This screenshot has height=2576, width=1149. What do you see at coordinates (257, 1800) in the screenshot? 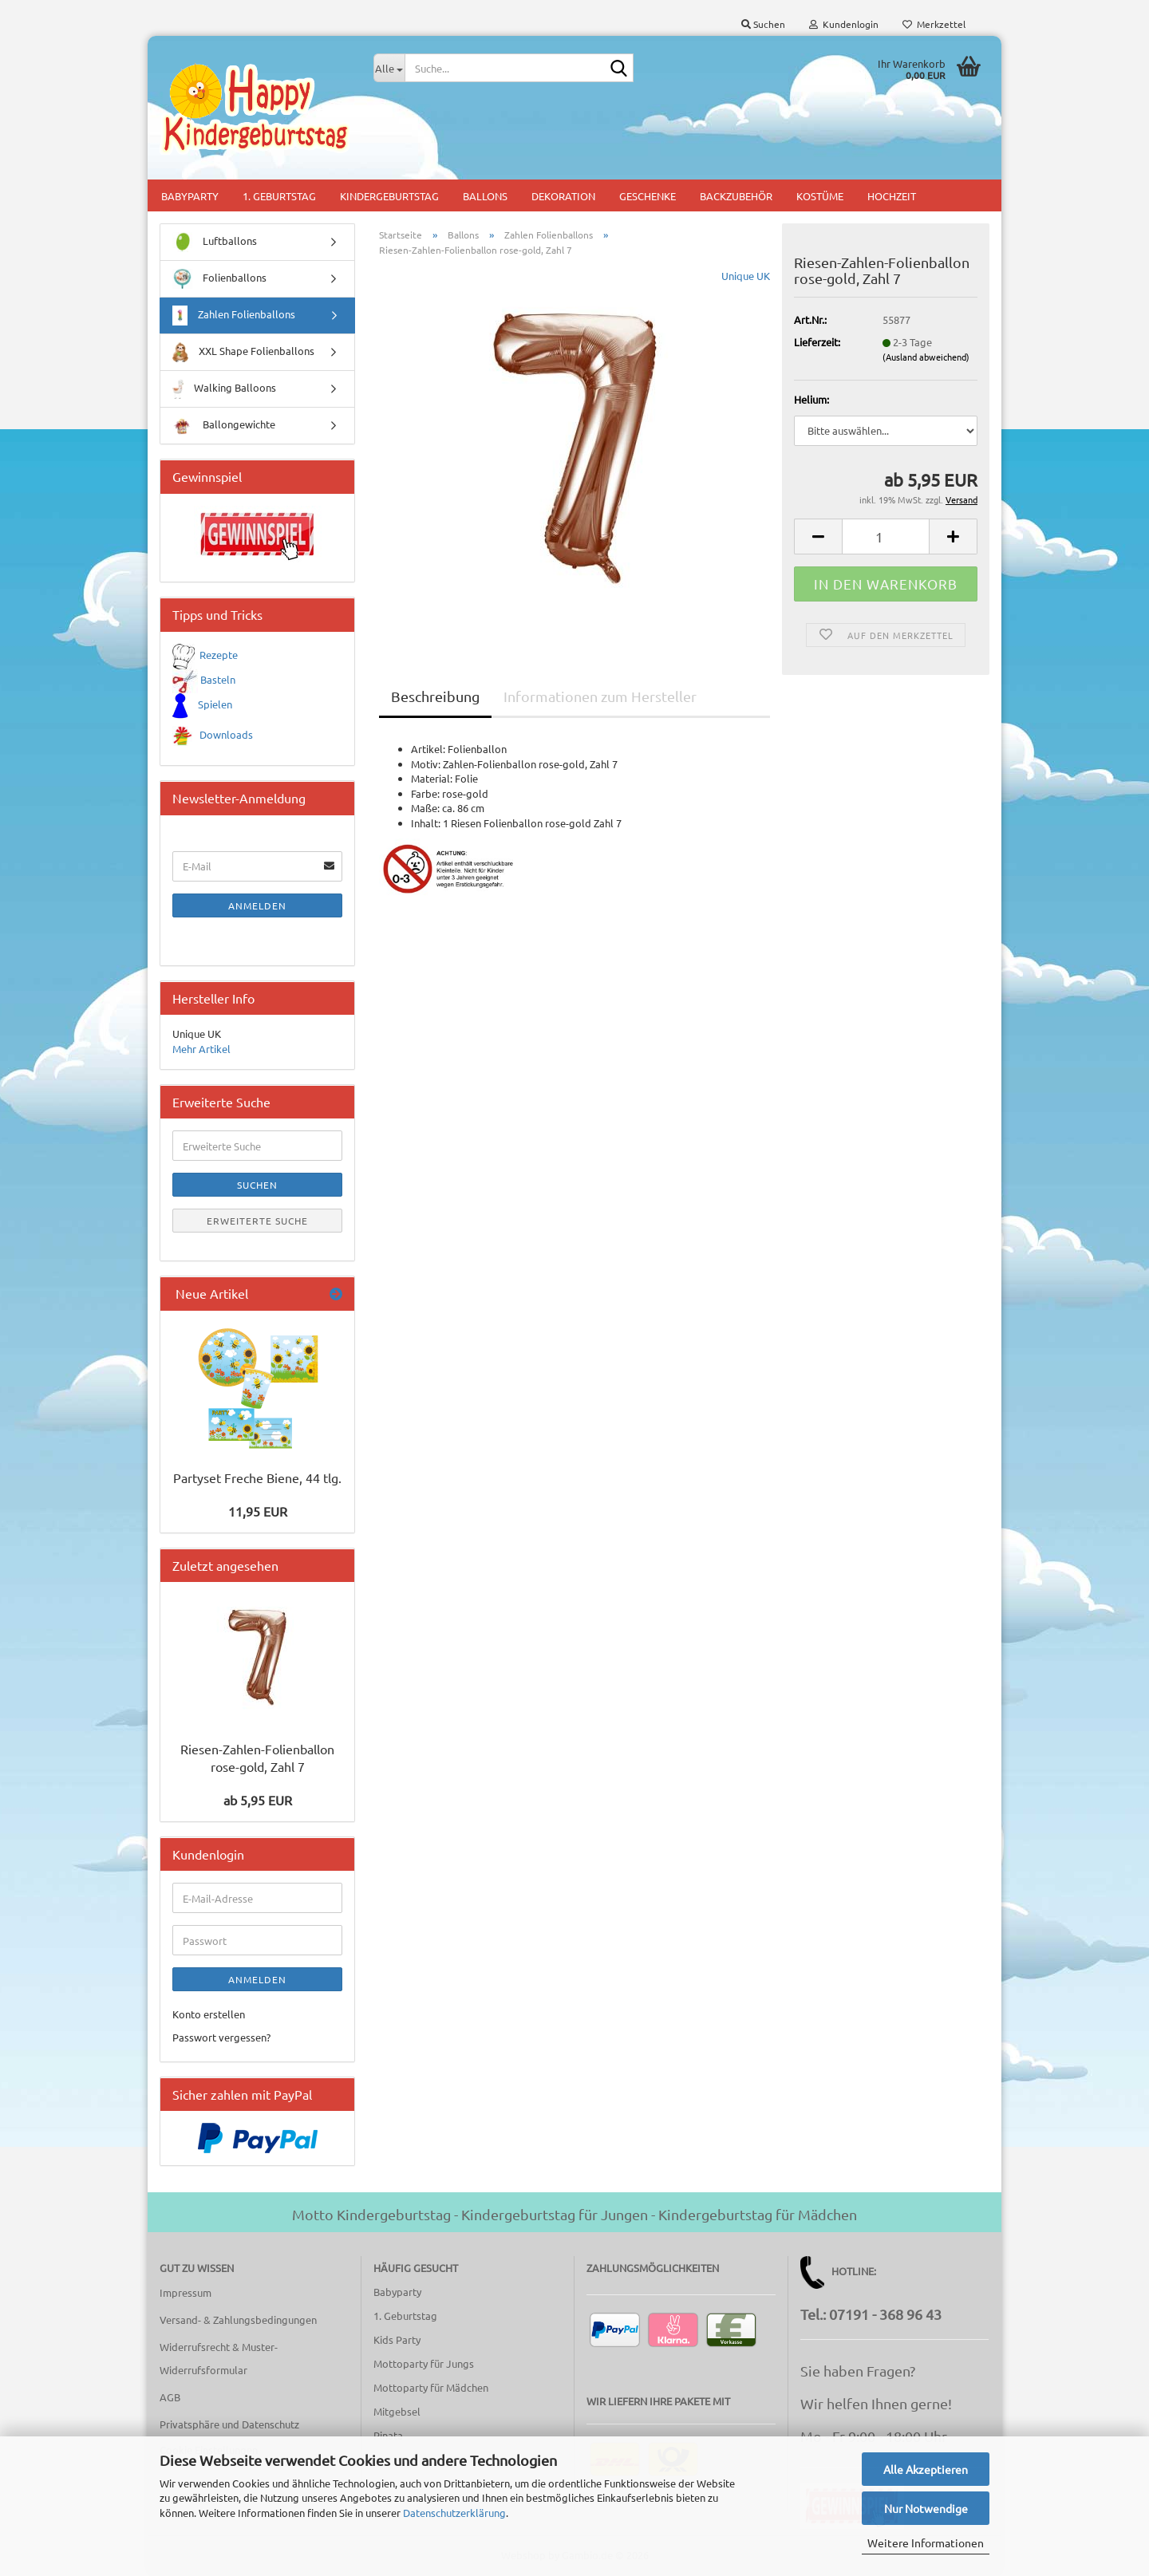
I see `ab 5,95 EUR` at bounding box center [257, 1800].